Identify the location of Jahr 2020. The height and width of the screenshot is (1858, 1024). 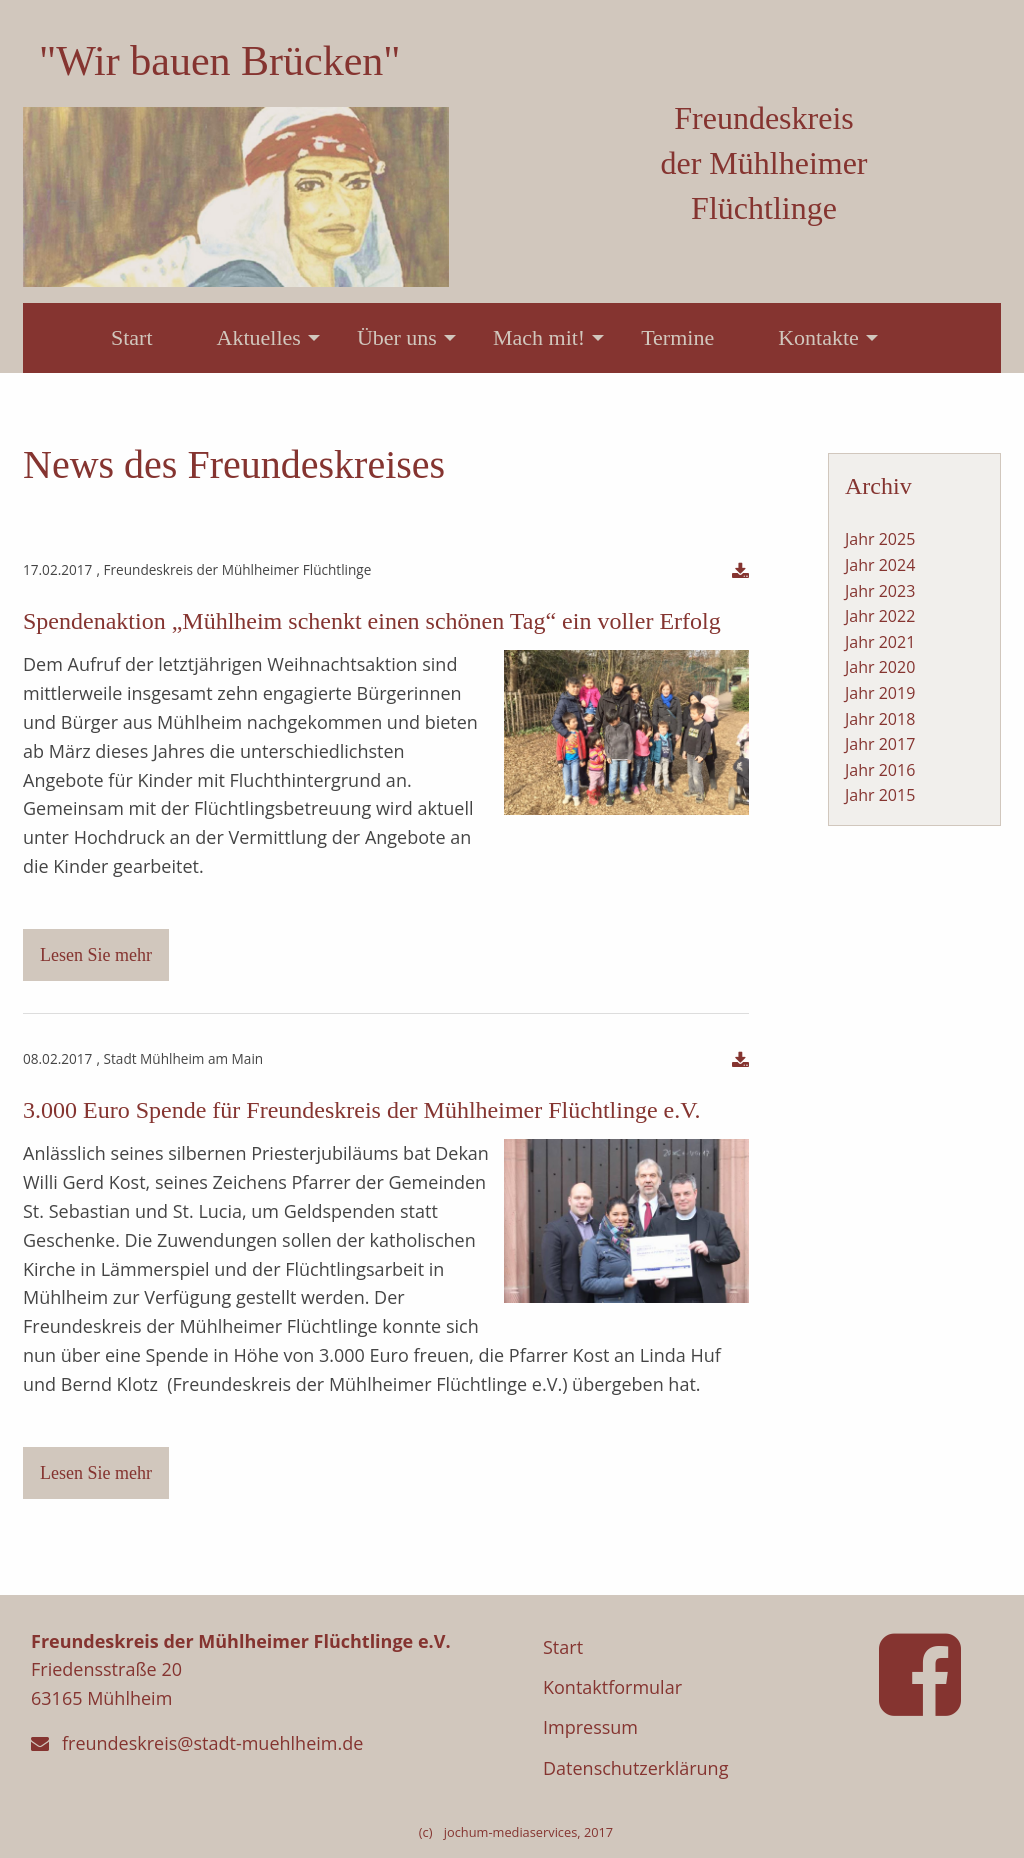
(880, 667).